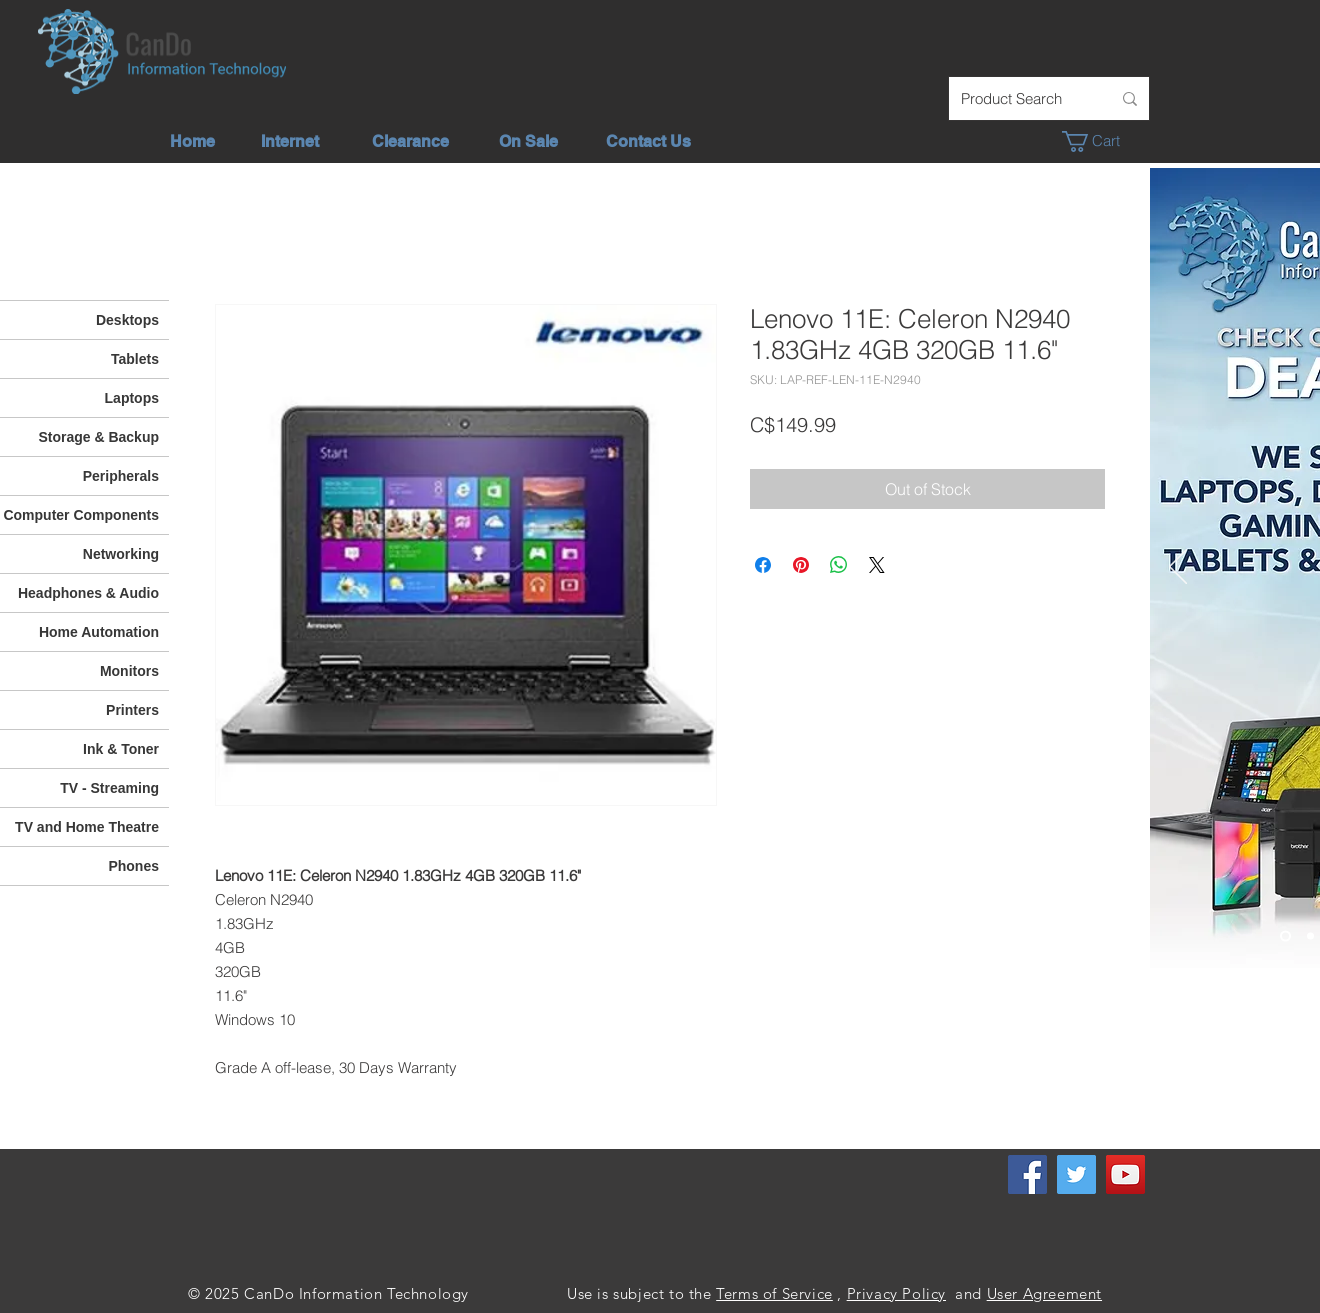 This screenshot has width=1320, height=1313. I want to click on [Check out our deals], so click(1285, 936).